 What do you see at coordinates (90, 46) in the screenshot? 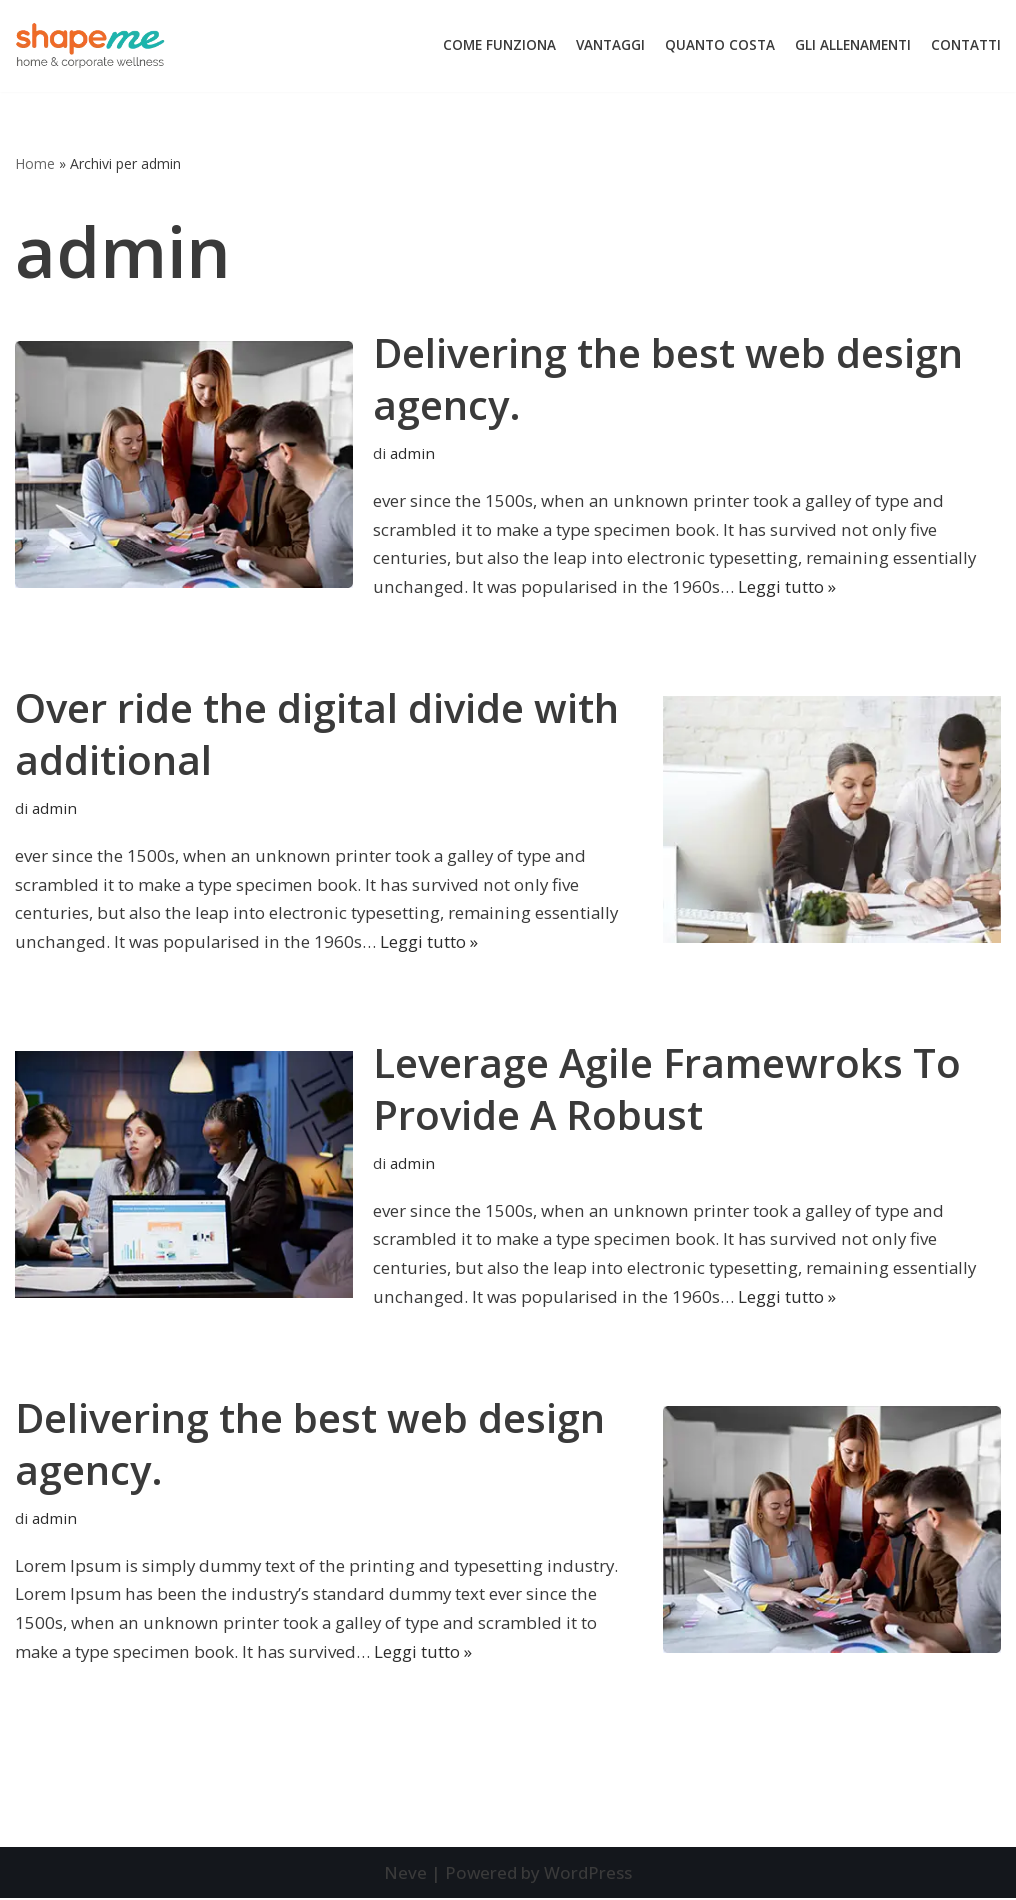
I see `[Trainer Online]` at bounding box center [90, 46].